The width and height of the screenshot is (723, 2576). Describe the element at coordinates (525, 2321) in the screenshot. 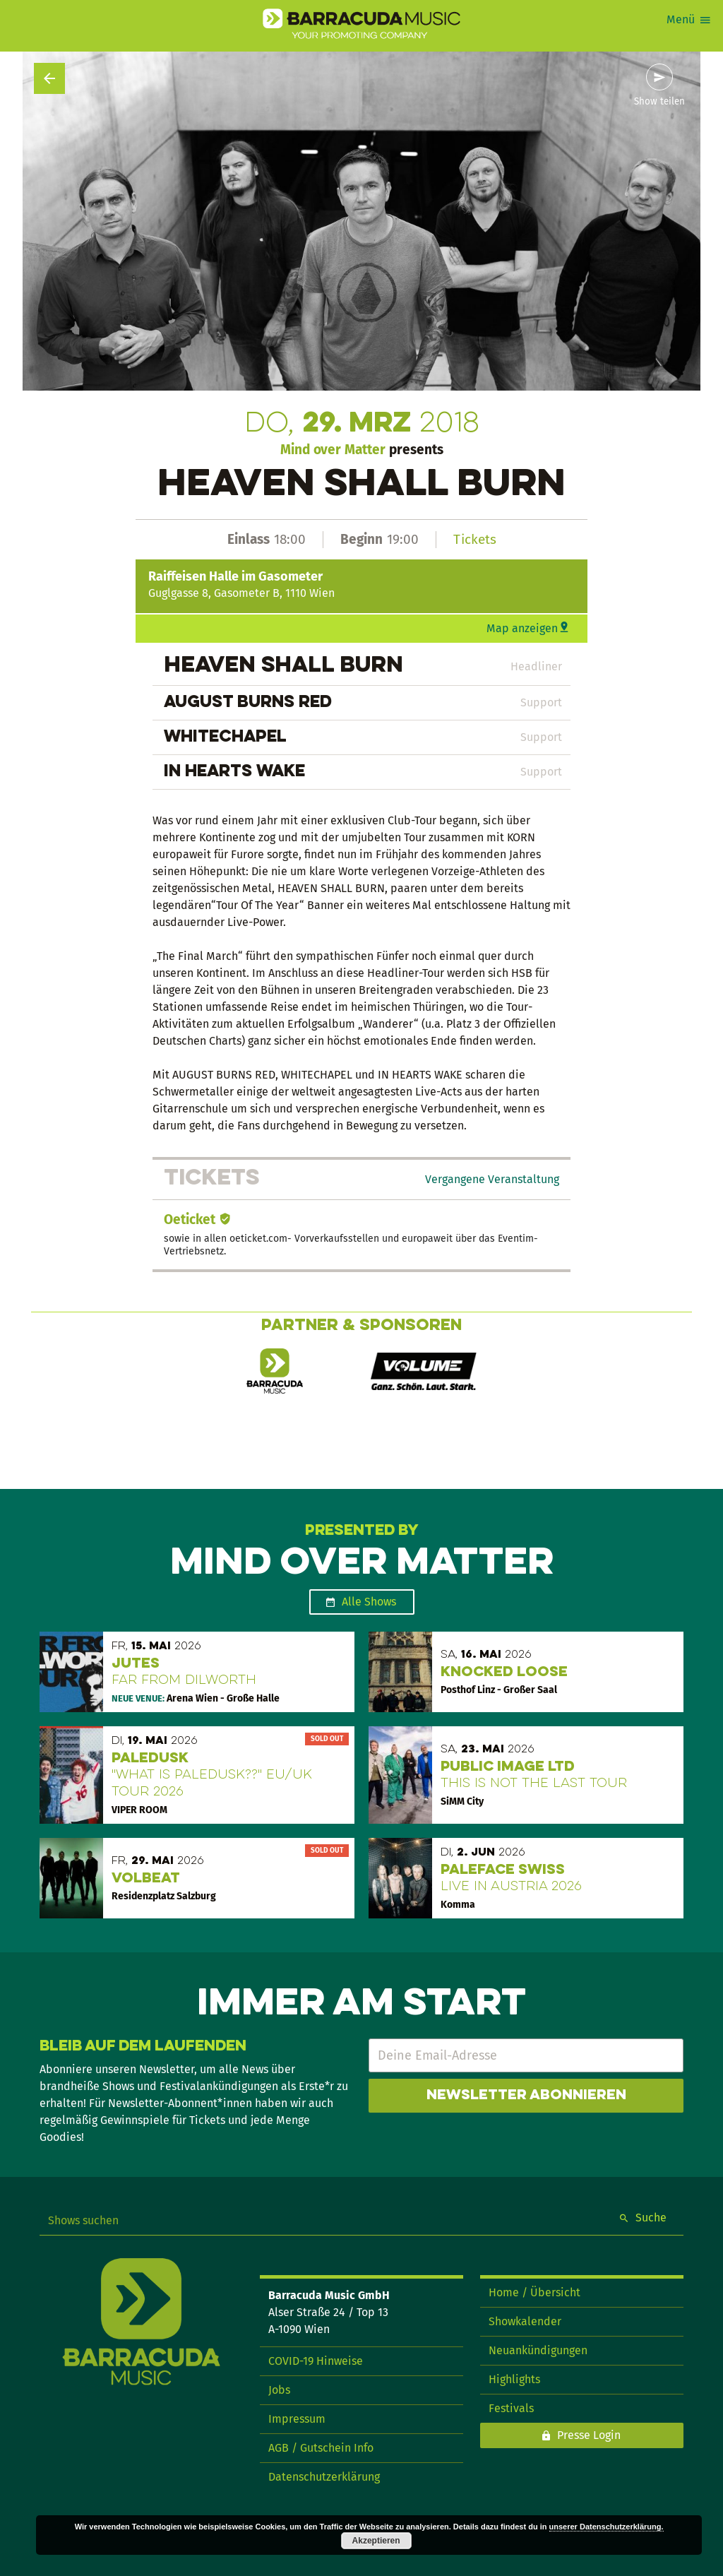

I see `Showkalender` at that location.